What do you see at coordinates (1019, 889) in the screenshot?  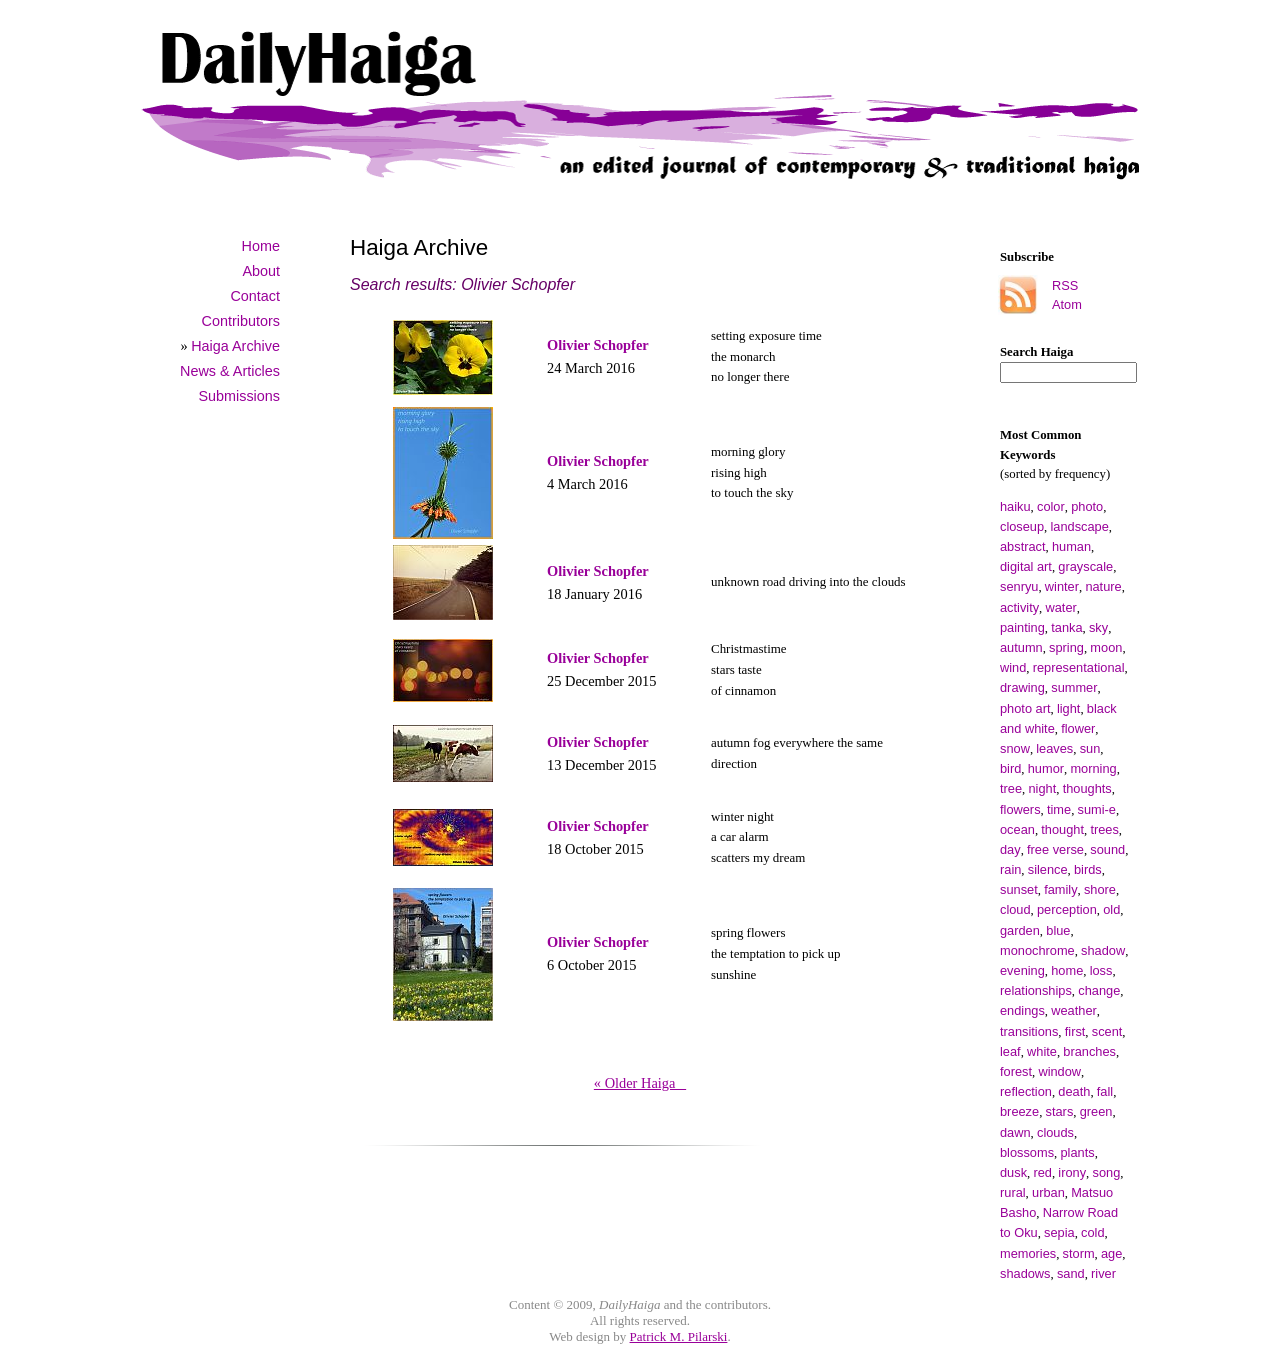 I see `sunset` at bounding box center [1019, 889].